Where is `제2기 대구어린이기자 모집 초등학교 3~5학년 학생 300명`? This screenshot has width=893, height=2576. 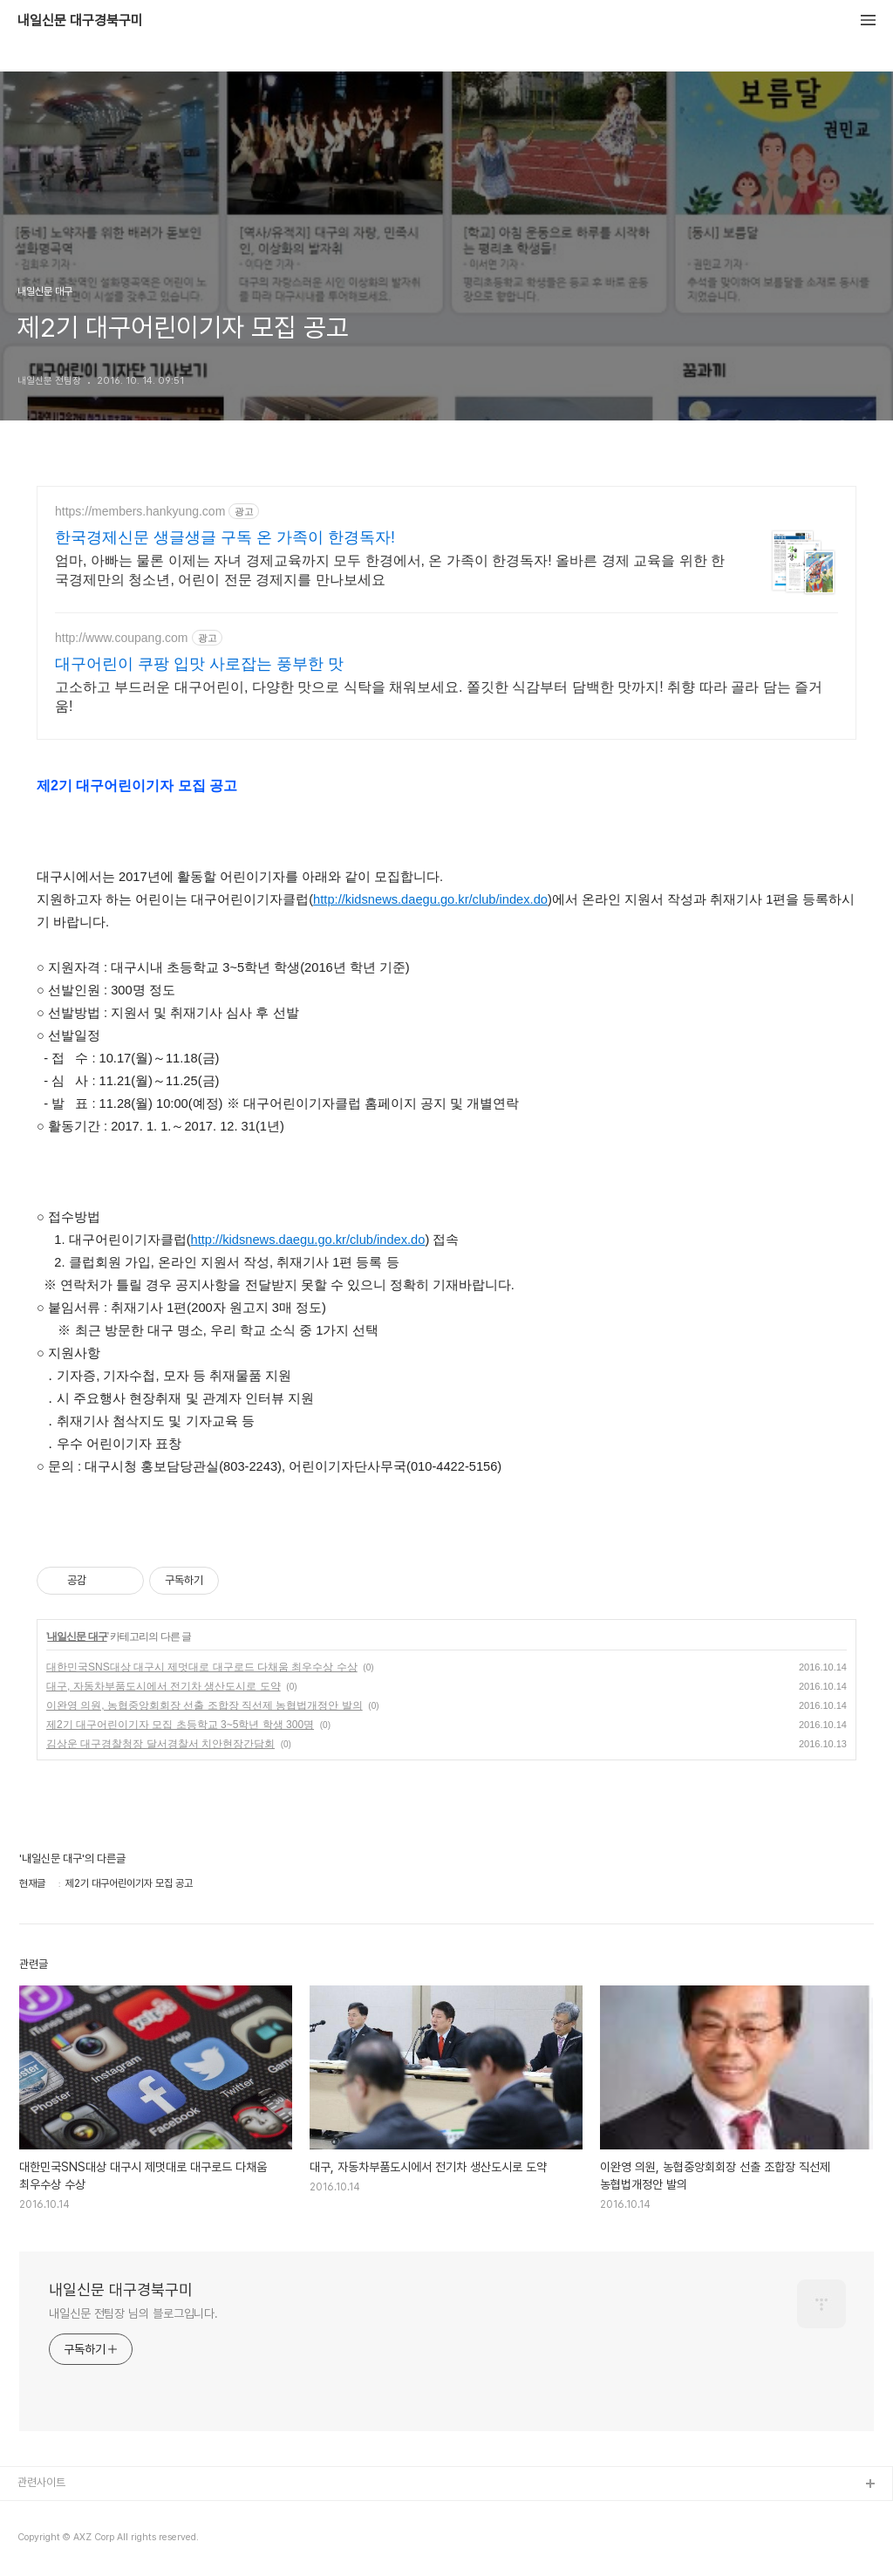 제2기 대구어린이기자 모집 초등학교 3~5학년 학생 300명 is located at coordinates (180, 1724).